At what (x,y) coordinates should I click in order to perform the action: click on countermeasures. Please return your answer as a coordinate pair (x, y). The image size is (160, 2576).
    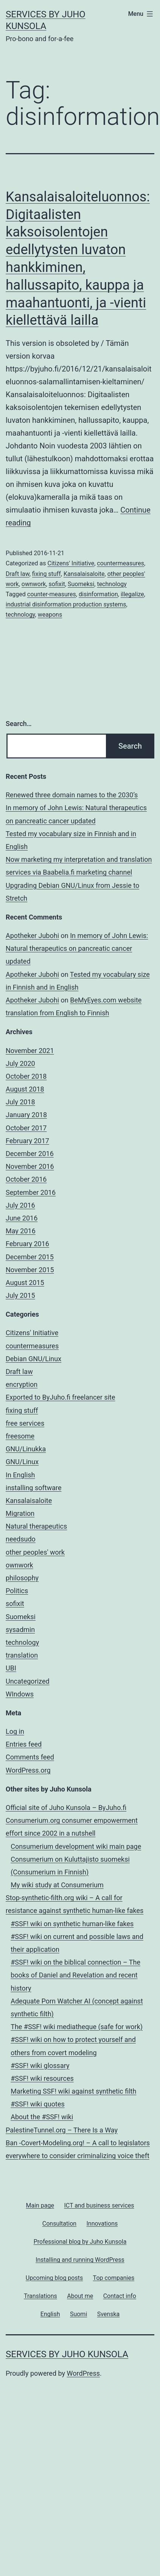
    Looking at the image, I should click on (120, 563).